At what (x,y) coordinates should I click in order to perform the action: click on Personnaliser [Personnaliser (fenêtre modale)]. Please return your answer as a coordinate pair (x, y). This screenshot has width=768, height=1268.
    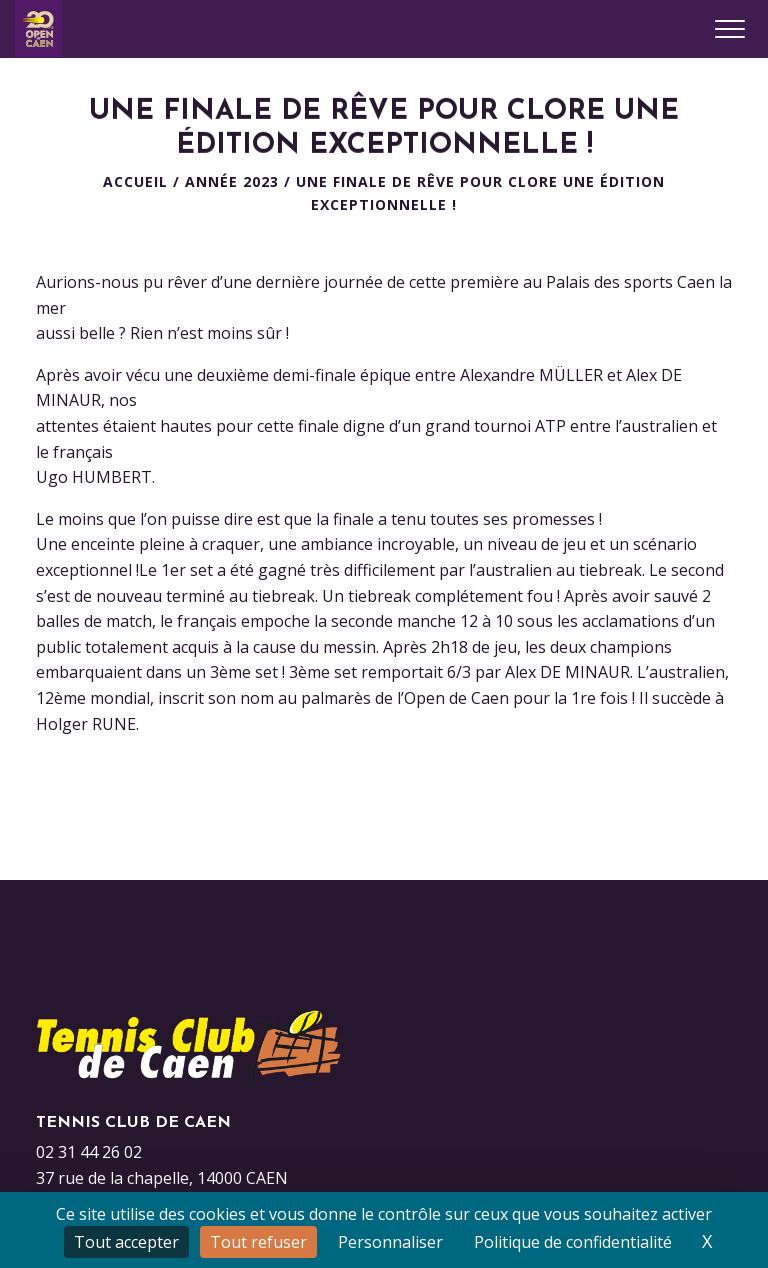
    Looking at the image, I should click on (390, 1242).